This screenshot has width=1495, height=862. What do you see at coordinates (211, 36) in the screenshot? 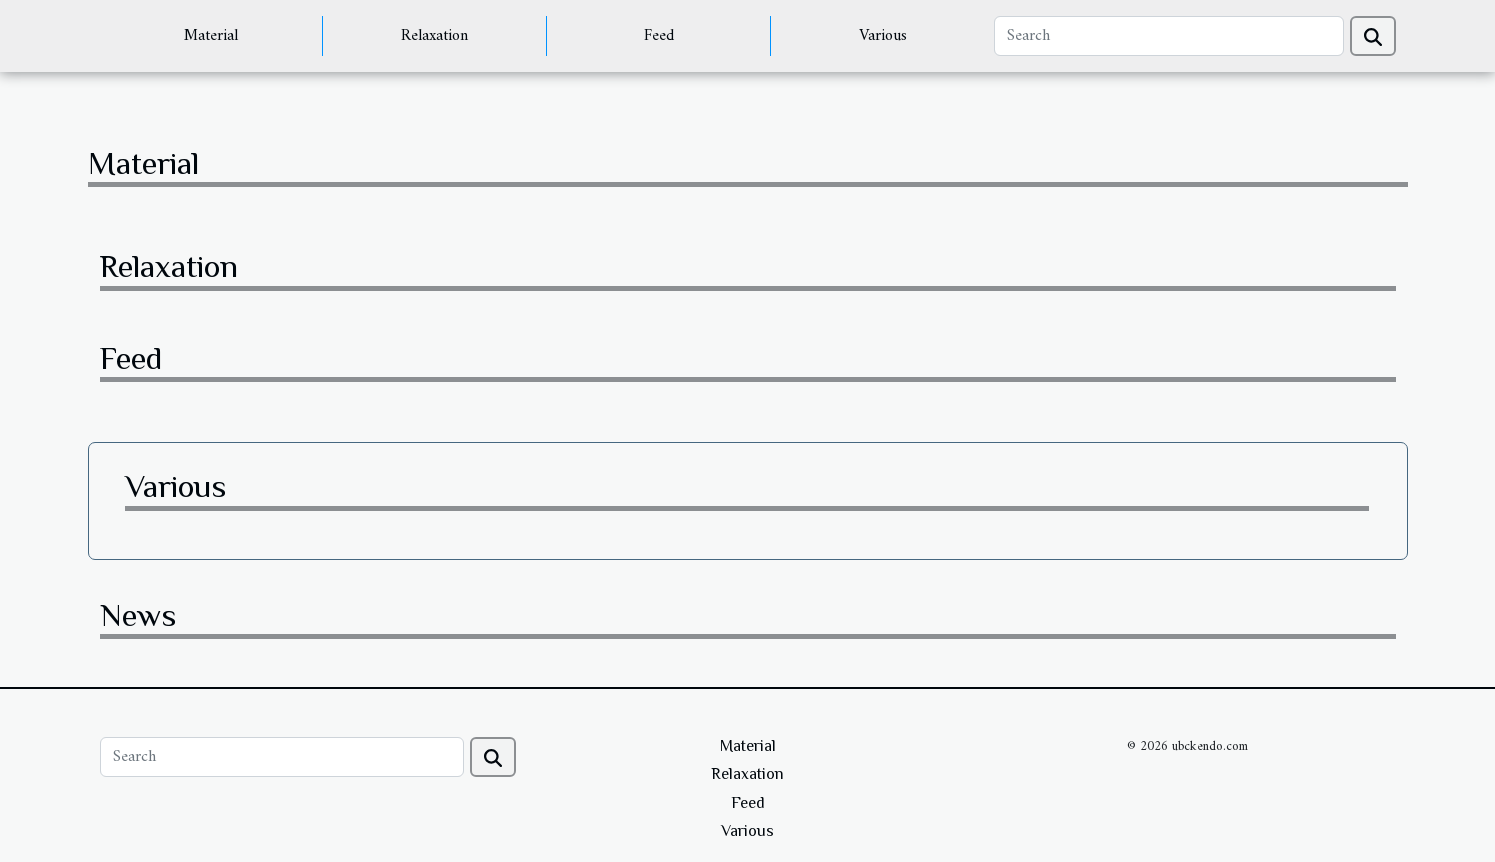
I see `Material` at bounding box center [211, 36].